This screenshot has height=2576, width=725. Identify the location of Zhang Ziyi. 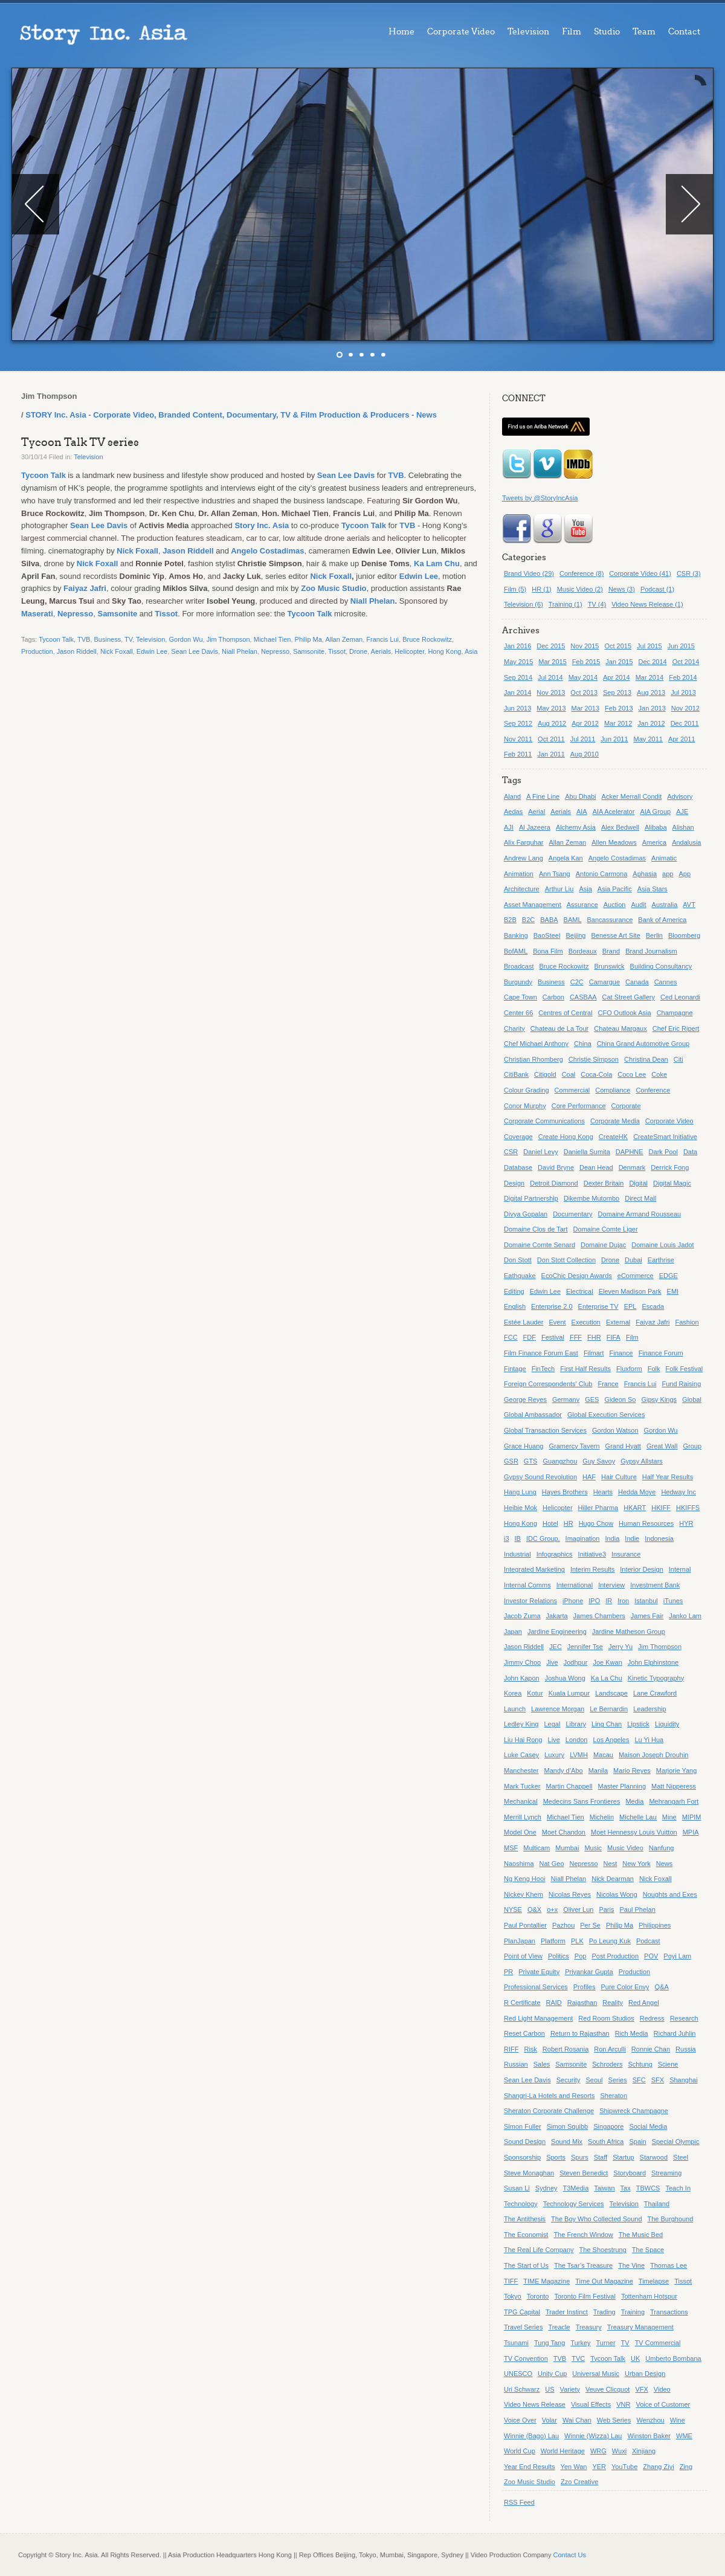
(658, 2466).